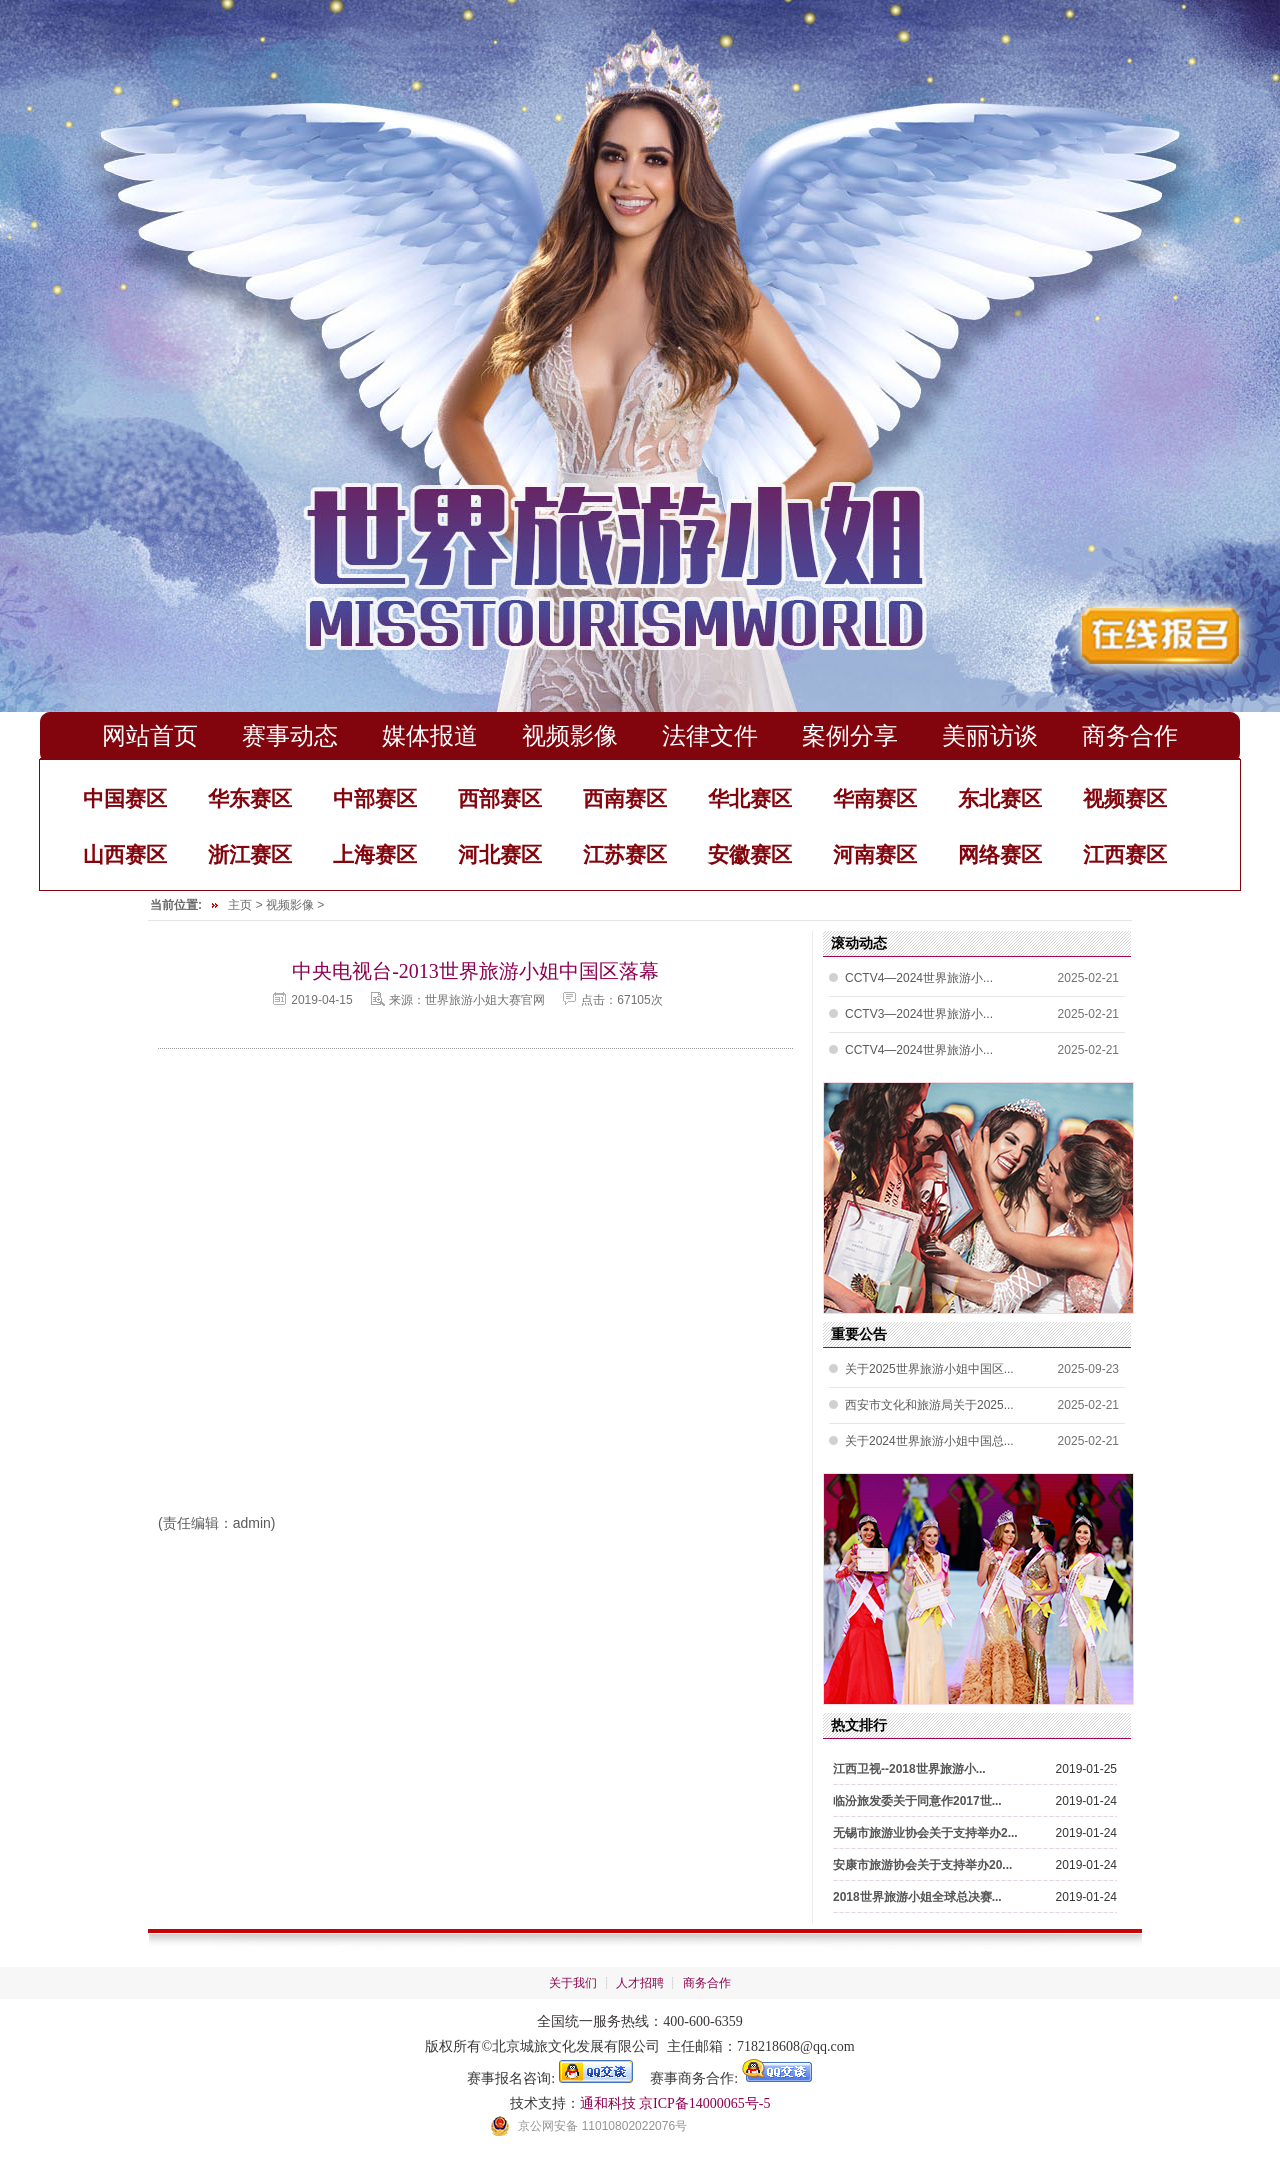 Image resolution: width=1280 pixels, height=2161 pixels. What do you see at coordinates (570, 735) in the screenshot?
I see `视频影像` at bounding box center [570, 735].